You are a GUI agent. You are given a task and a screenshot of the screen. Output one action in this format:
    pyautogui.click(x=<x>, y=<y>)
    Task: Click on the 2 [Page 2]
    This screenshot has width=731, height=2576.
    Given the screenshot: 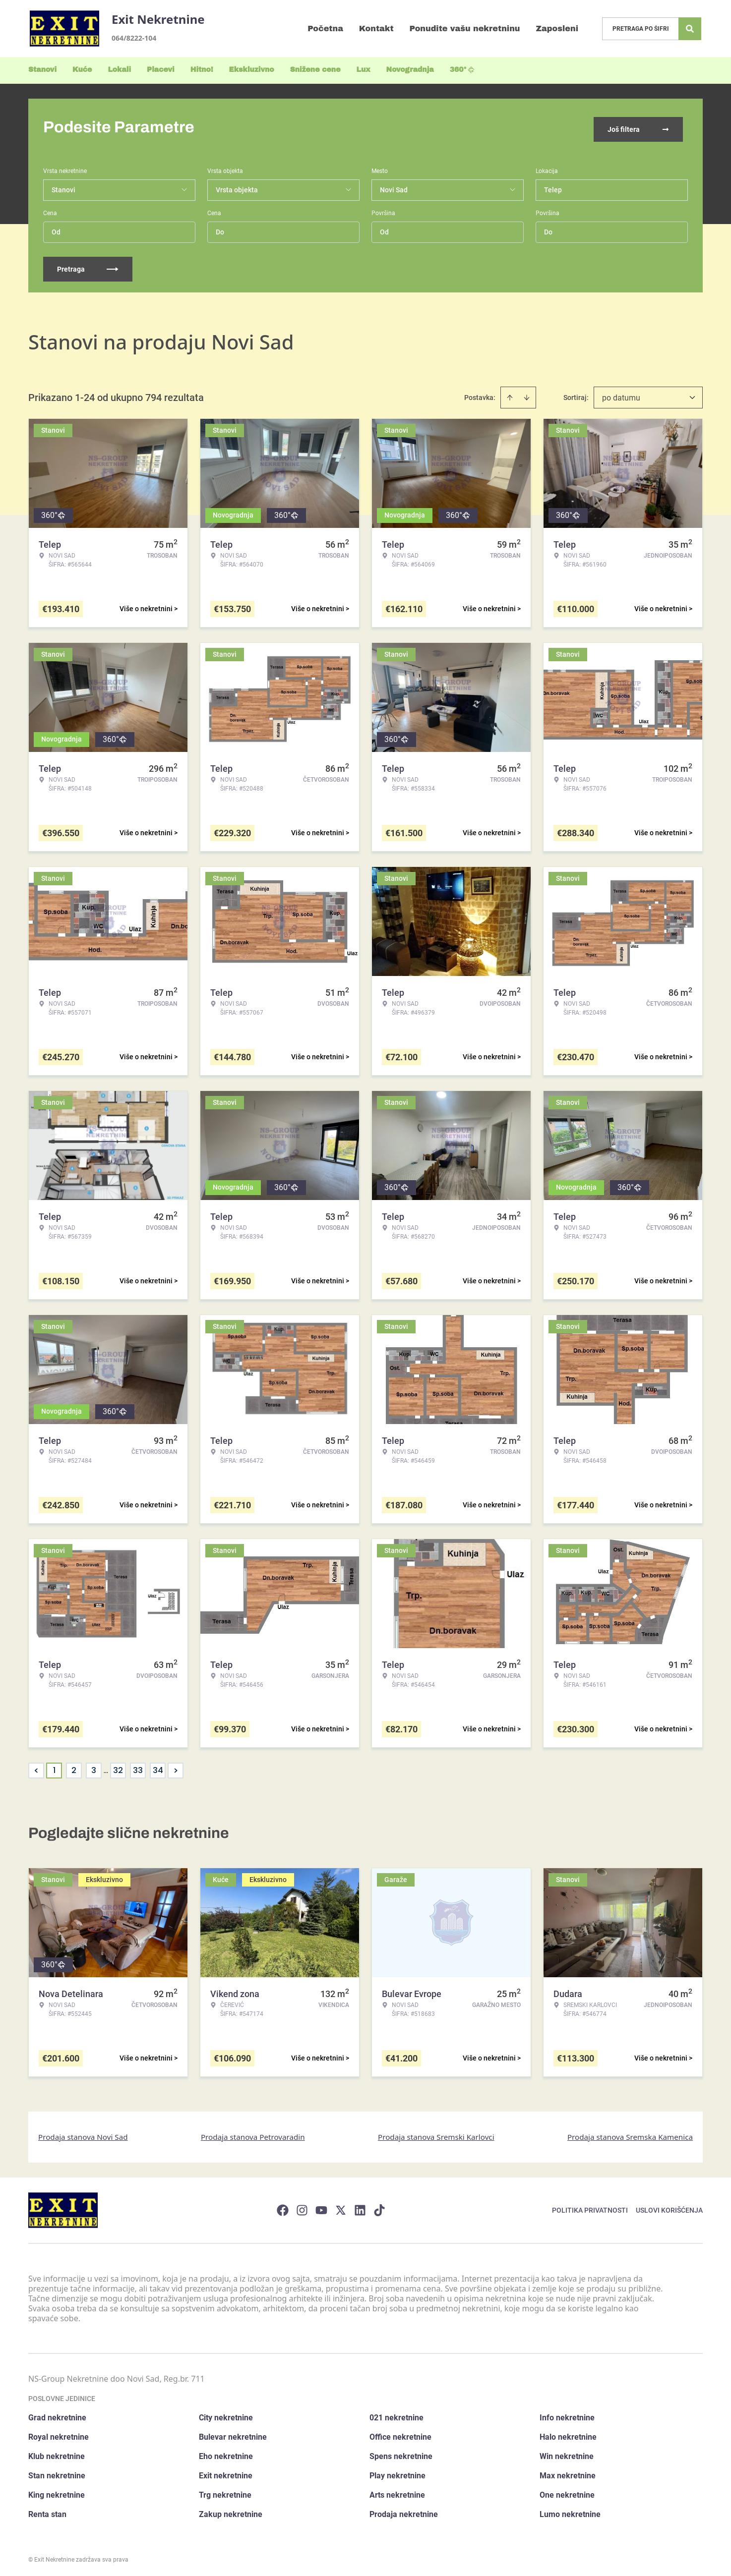 What is the action you would take?
    pyautogui.click(x=73, y=1767)
    